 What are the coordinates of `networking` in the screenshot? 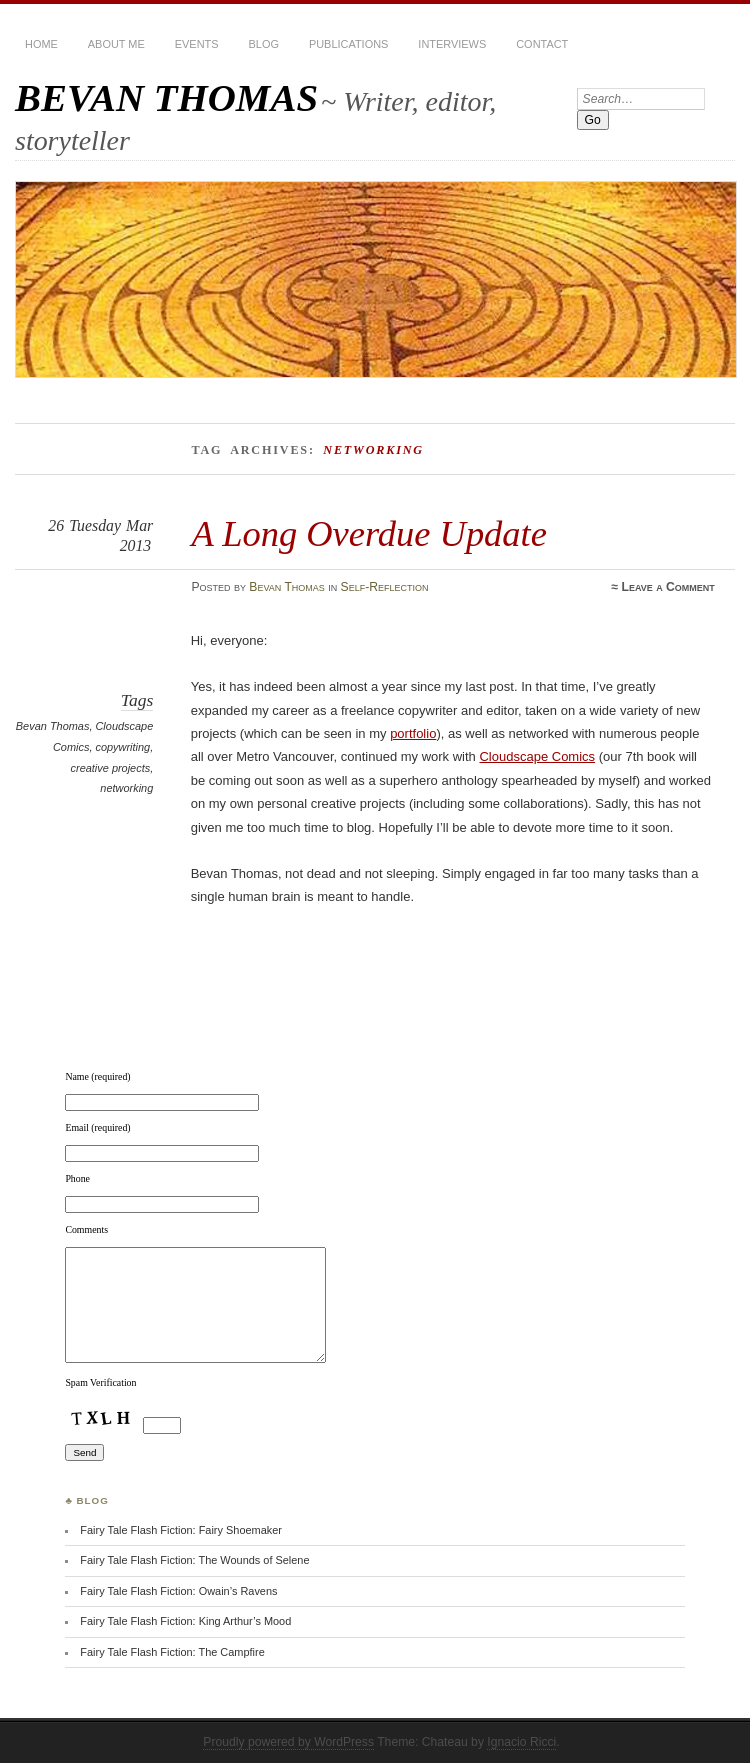 It's located at (126, 788).